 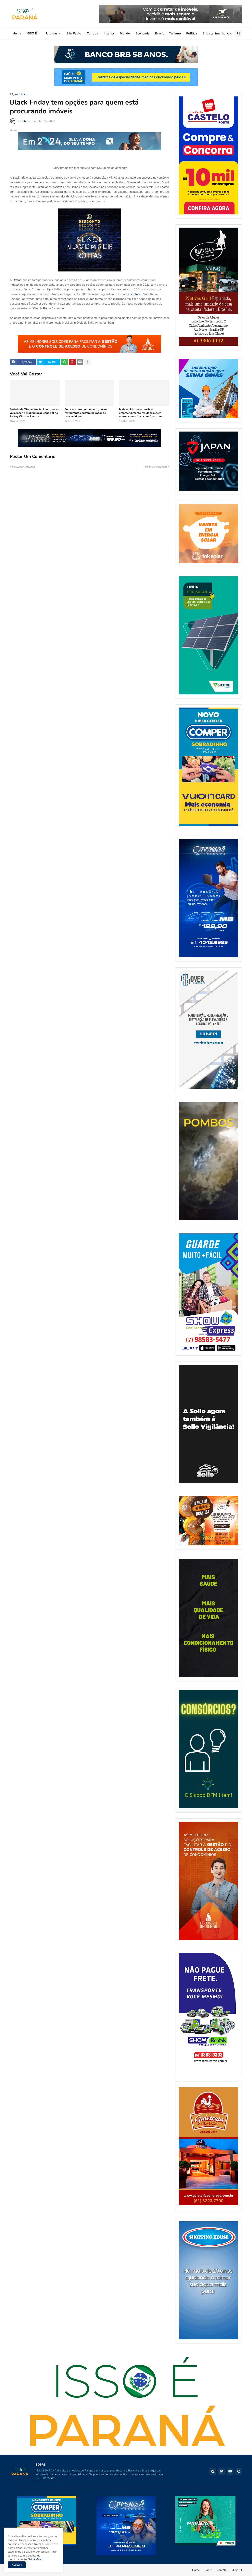 What do you see at coordinates (191, 33) in the screenshot?
I see `Política` at bounding box center [191, 33].